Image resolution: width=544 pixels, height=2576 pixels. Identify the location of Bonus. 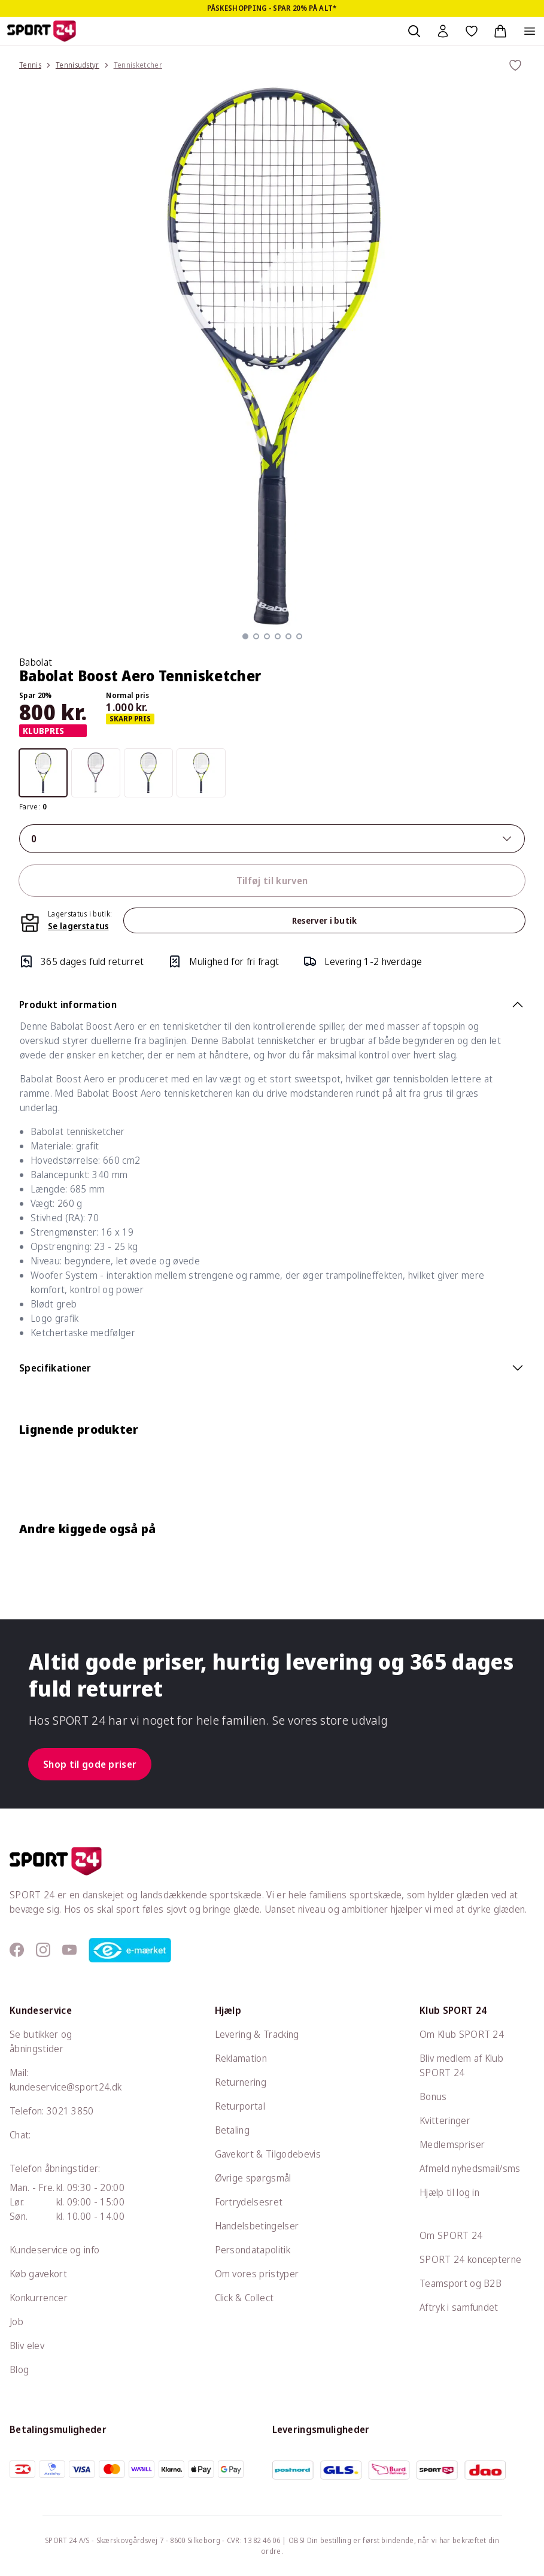
(433, 2096).